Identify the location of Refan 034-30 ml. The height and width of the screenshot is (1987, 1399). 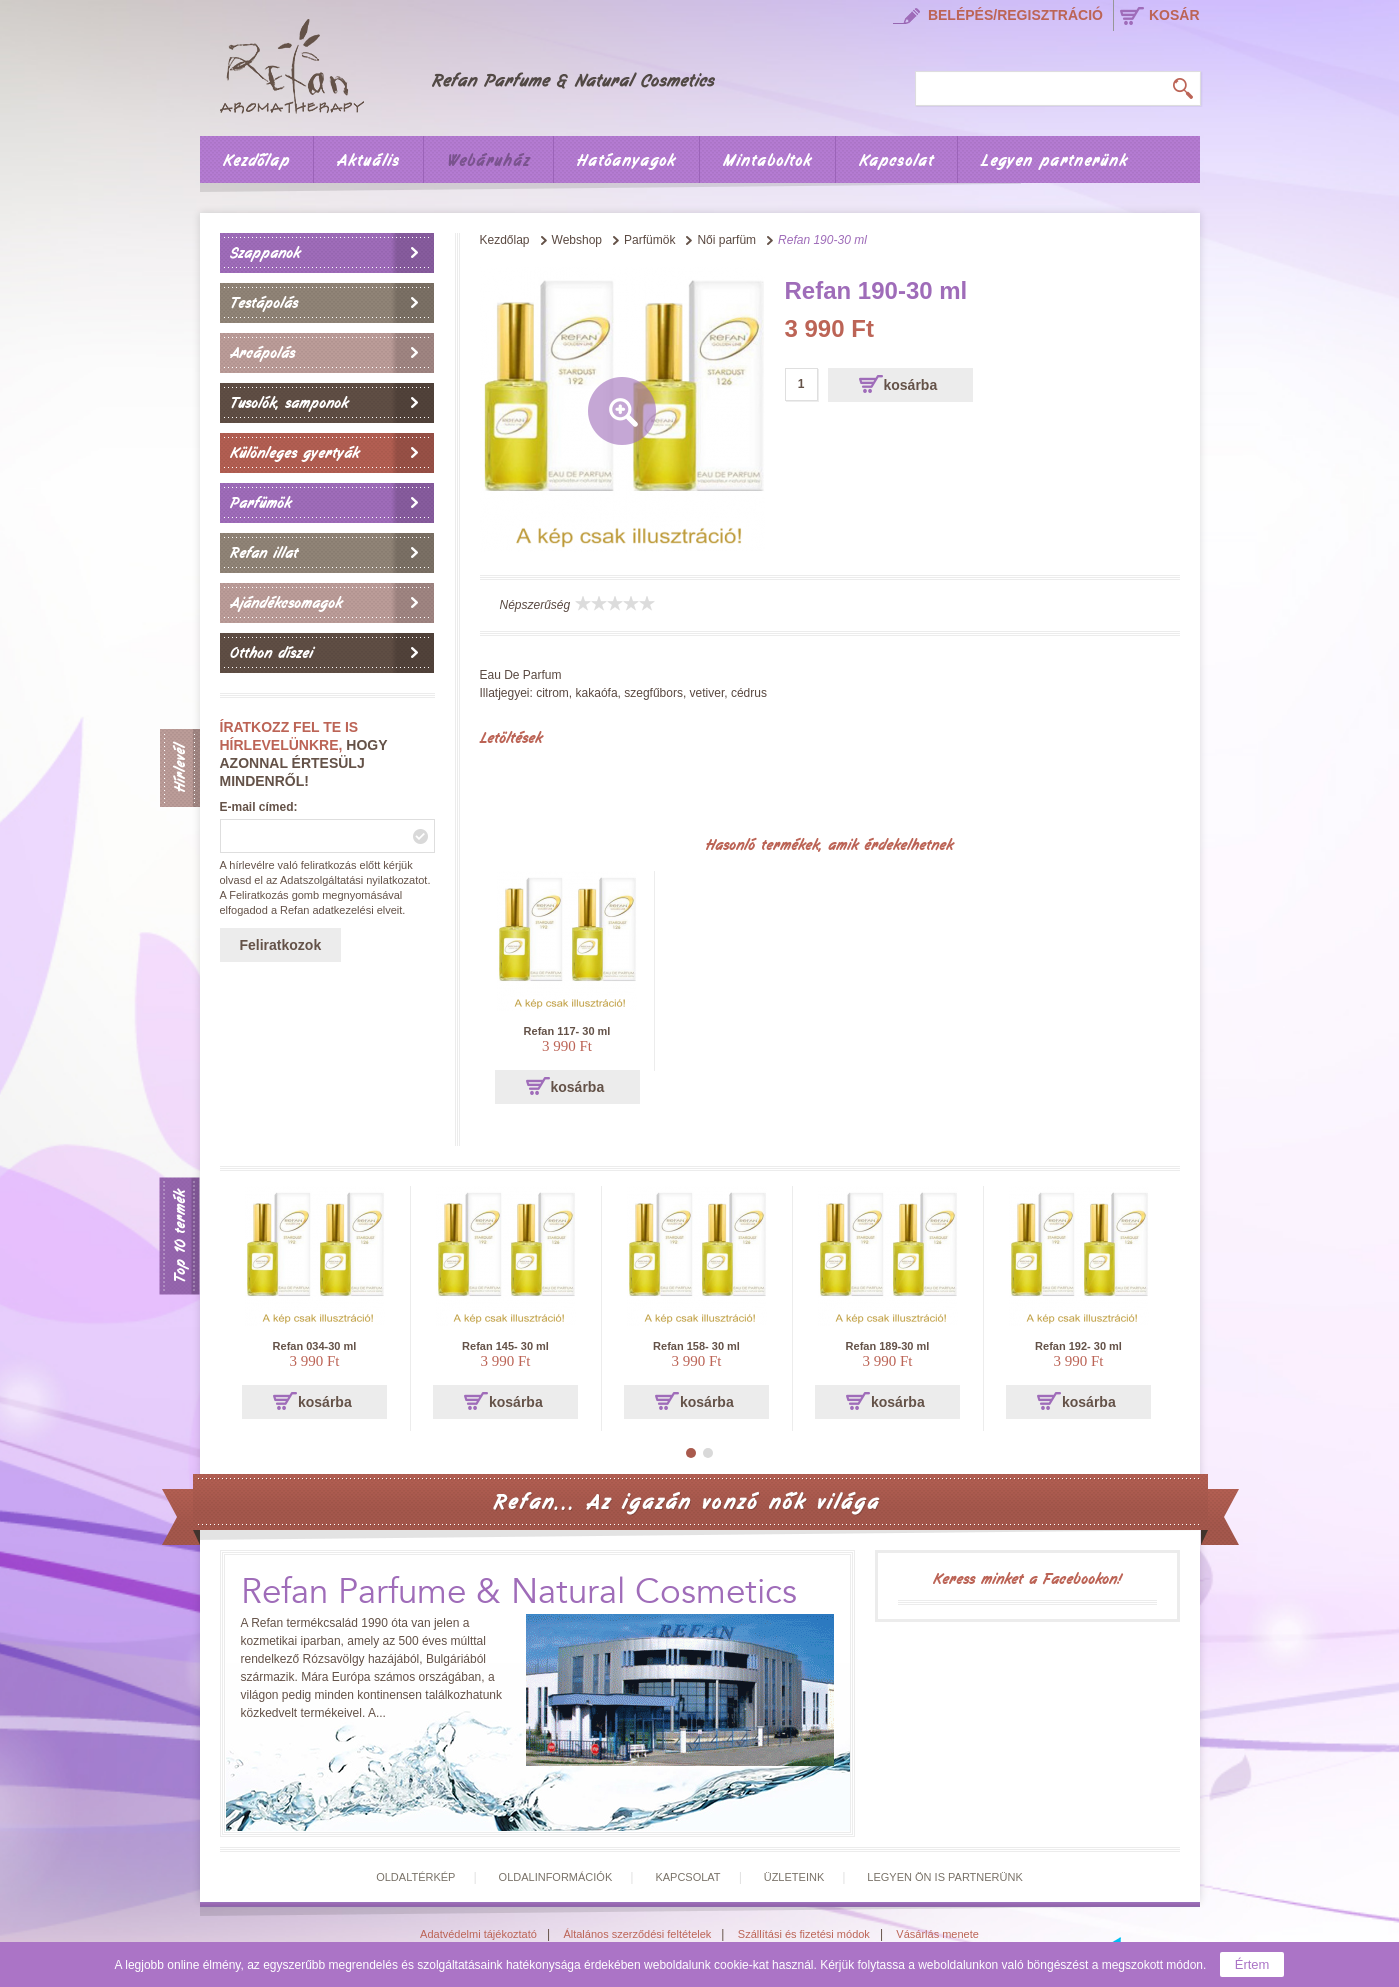
(315, 1346).